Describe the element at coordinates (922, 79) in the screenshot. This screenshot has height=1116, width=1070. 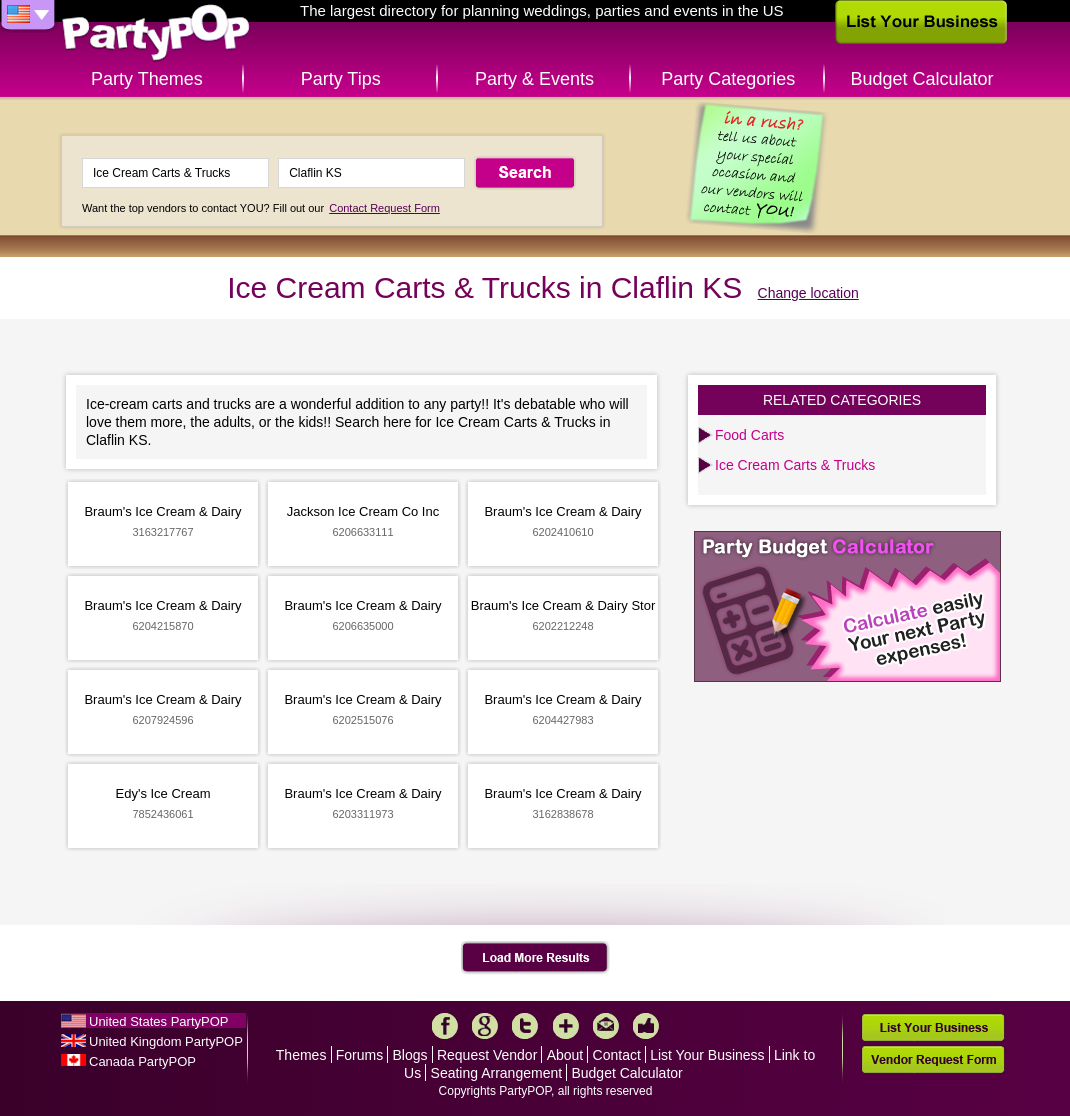
I see `Budget Calculator` at that location.